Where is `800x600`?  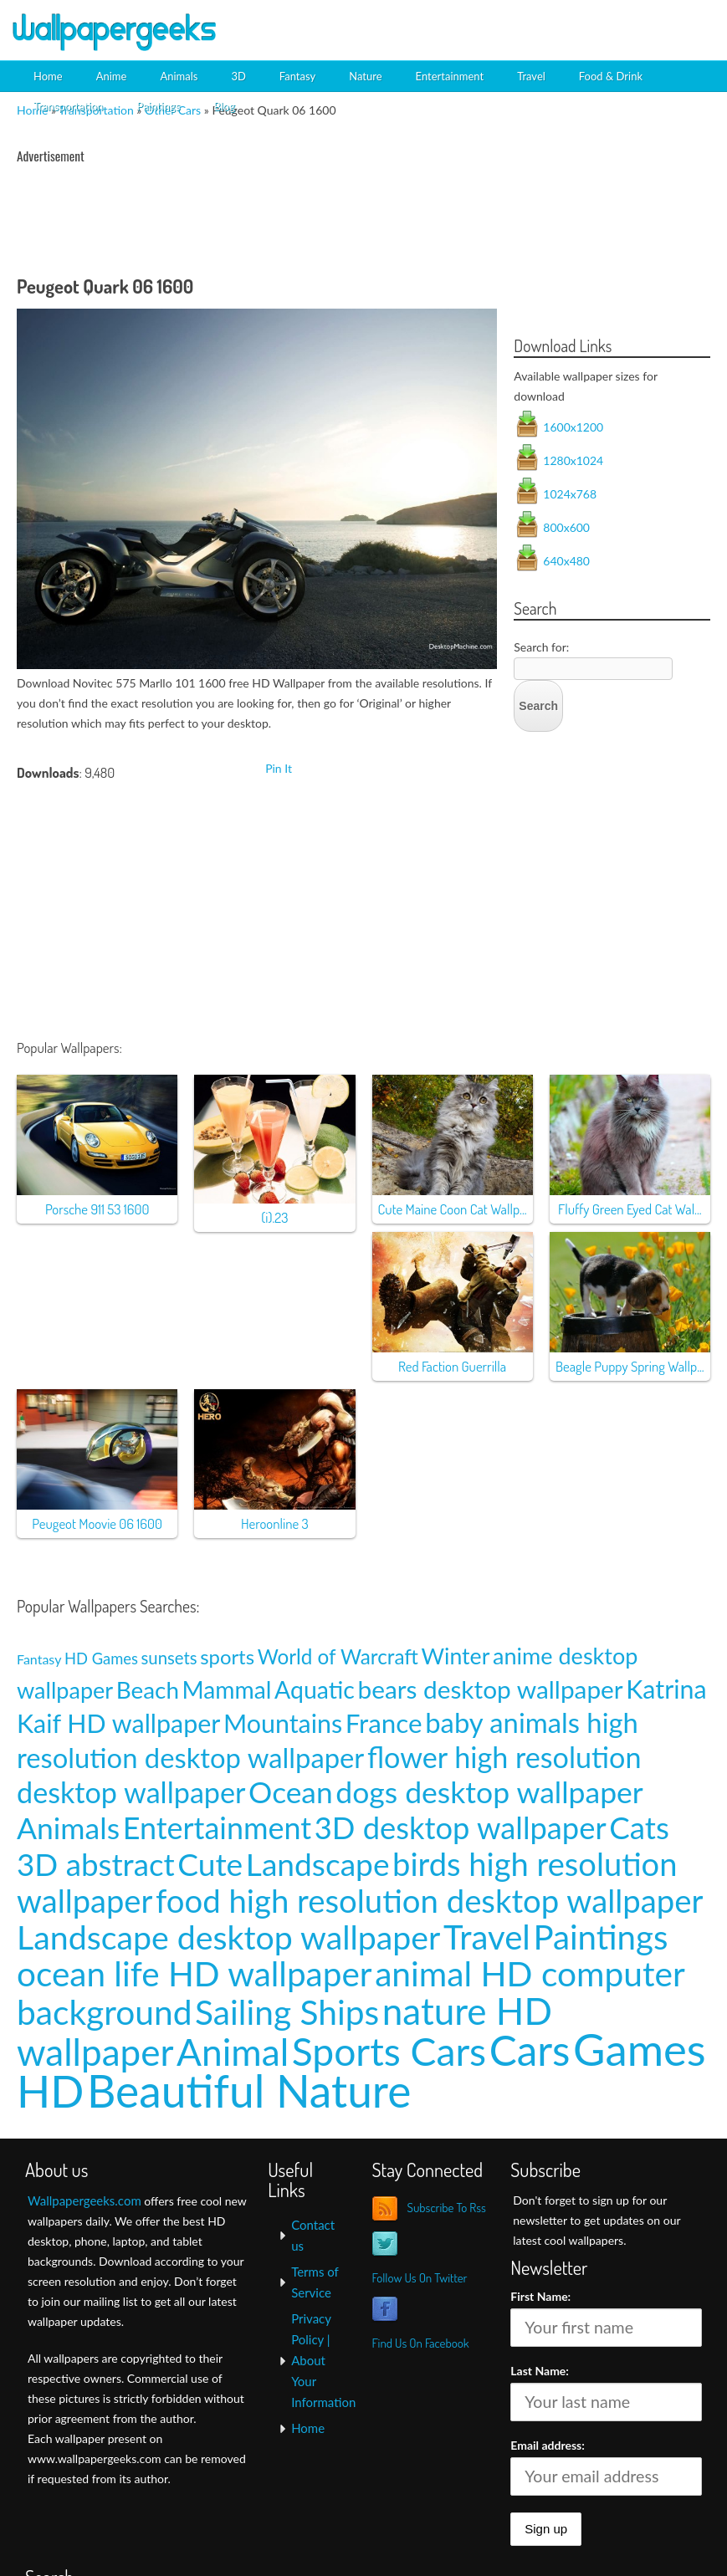
800x600 is located at coordinates (566, 527).